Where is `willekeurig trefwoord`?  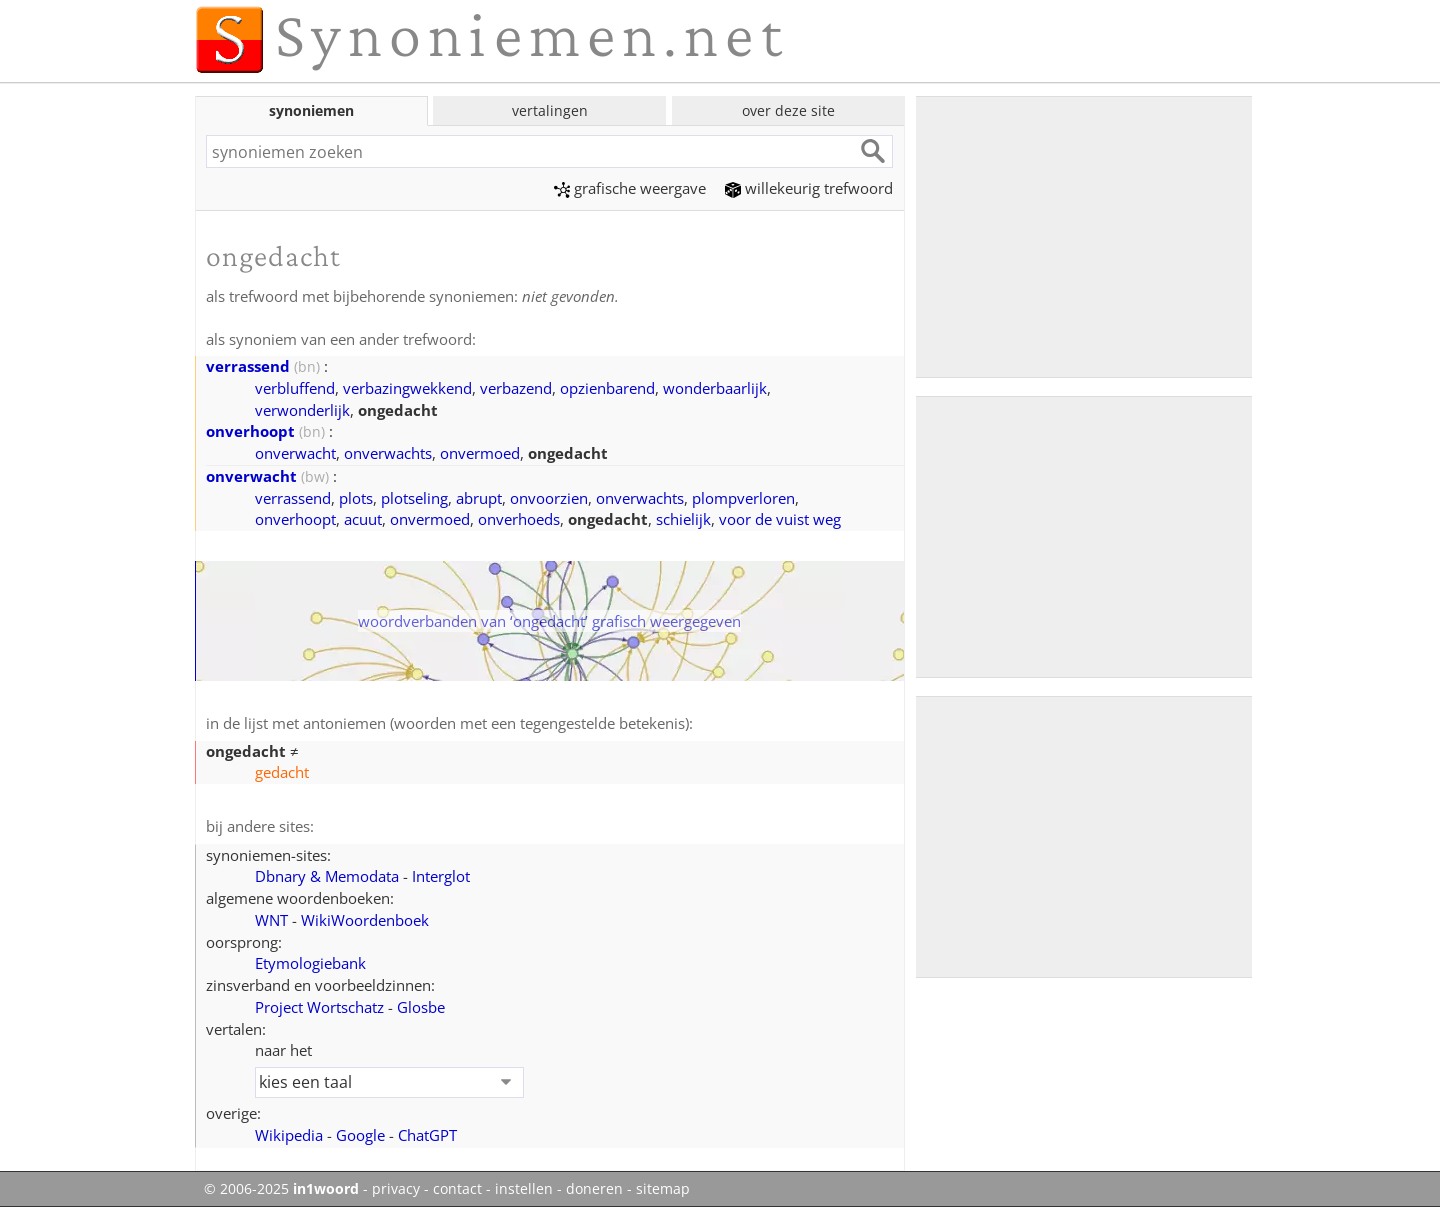 willekeurig trefwoord is located at coordinates (809, 188).